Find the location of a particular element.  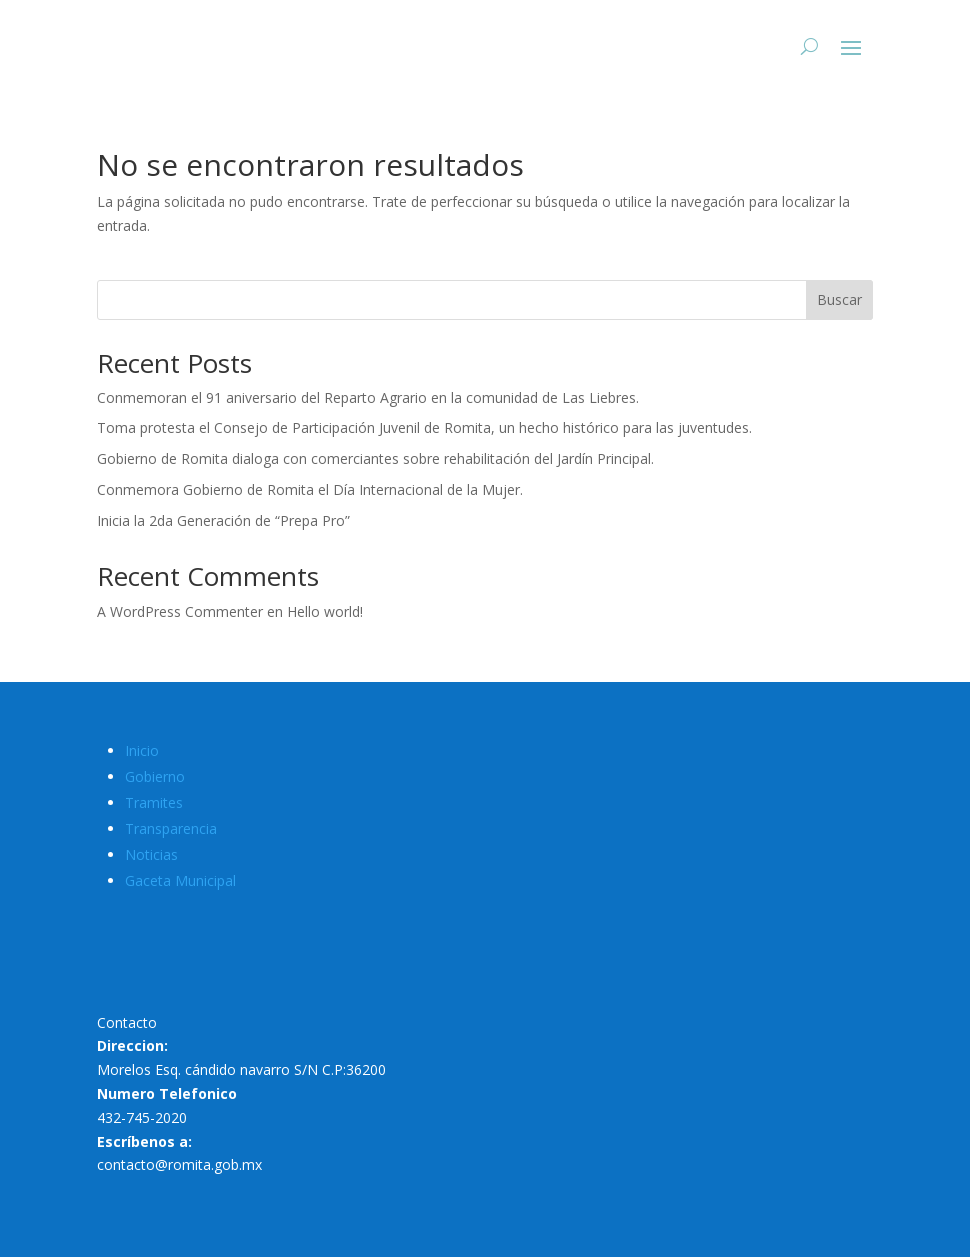

Hello world! is located at coordinates (325, 611).